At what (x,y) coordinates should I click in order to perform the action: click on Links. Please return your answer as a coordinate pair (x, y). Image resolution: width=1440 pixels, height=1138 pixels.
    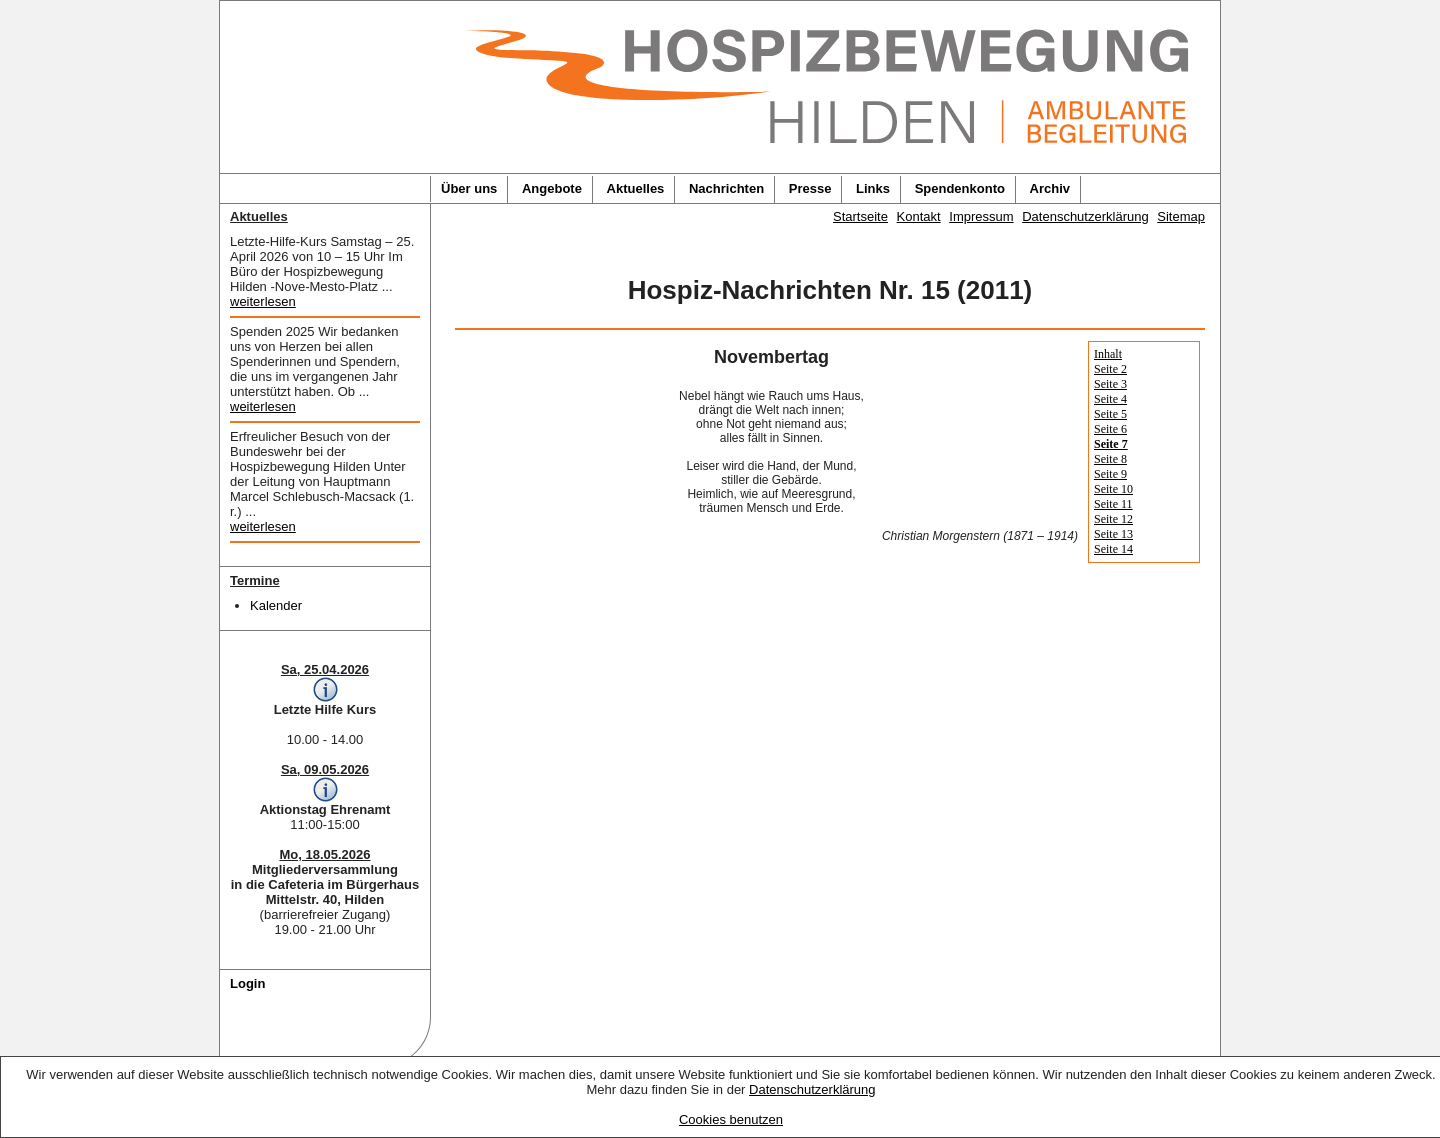
    Looking at the image, I should click on (873, 188).